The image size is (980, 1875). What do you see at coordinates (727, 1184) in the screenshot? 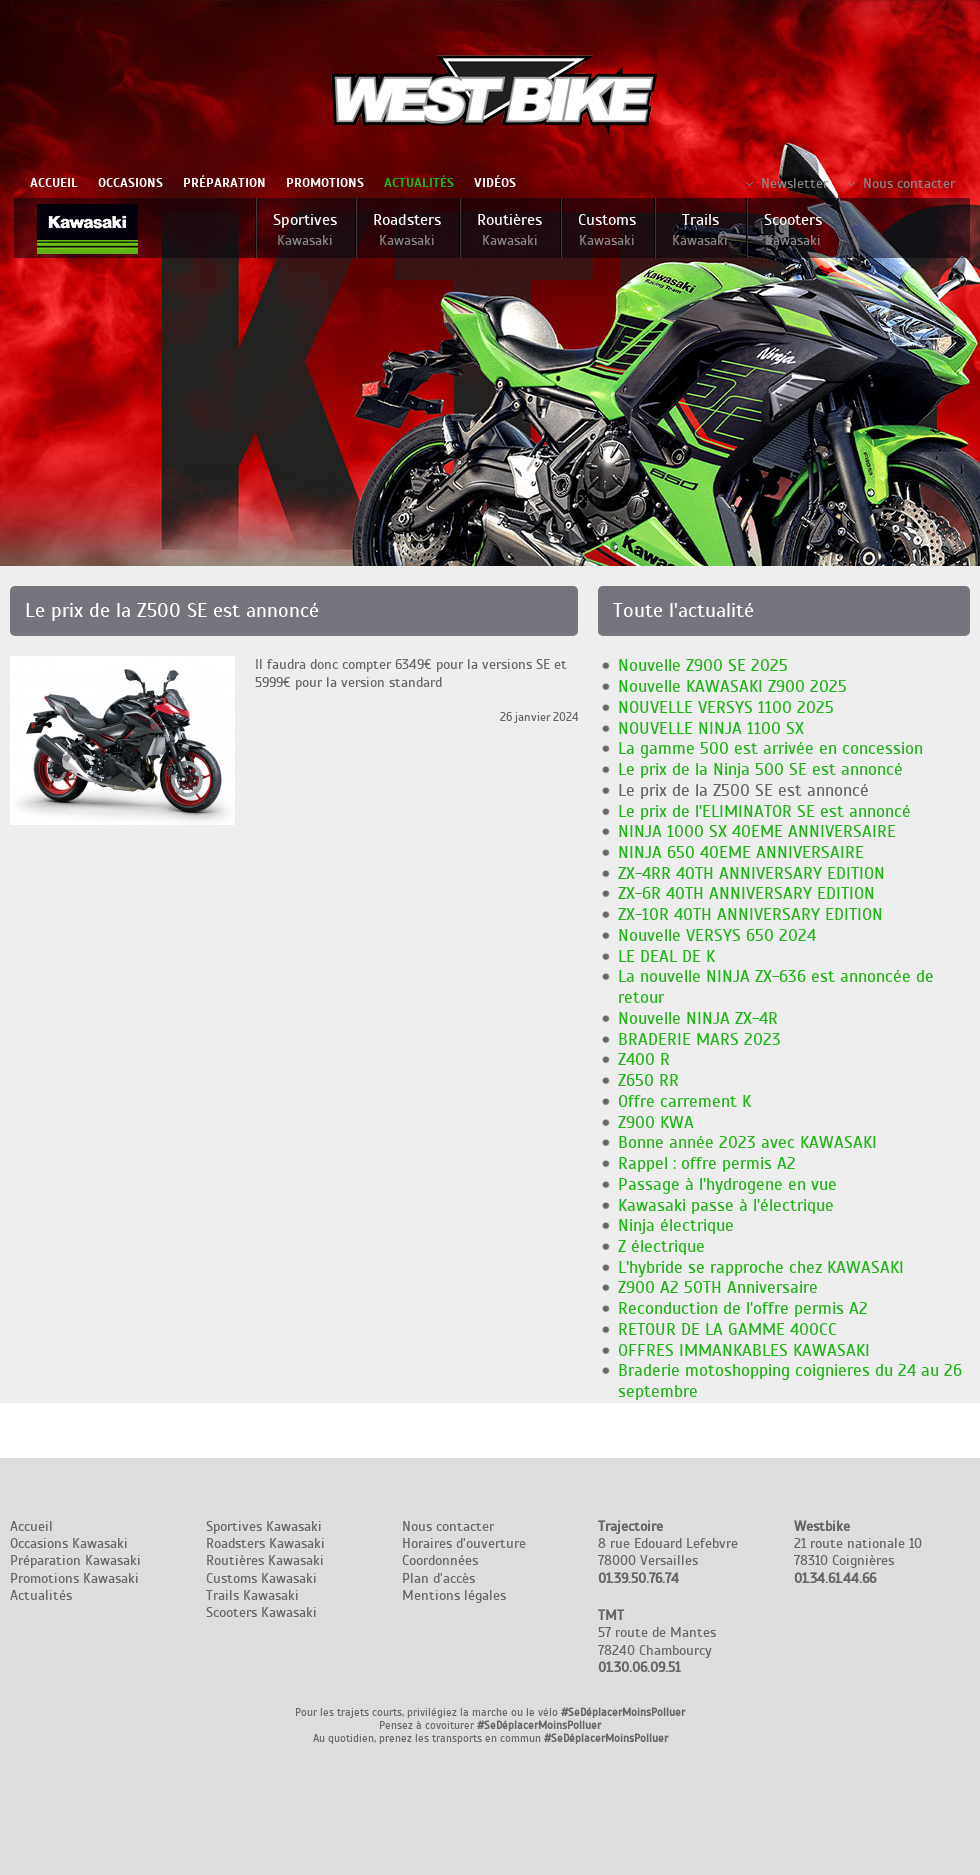
I see `Passage à l'hydrogene en vue` at bounding box center [727, 1184].